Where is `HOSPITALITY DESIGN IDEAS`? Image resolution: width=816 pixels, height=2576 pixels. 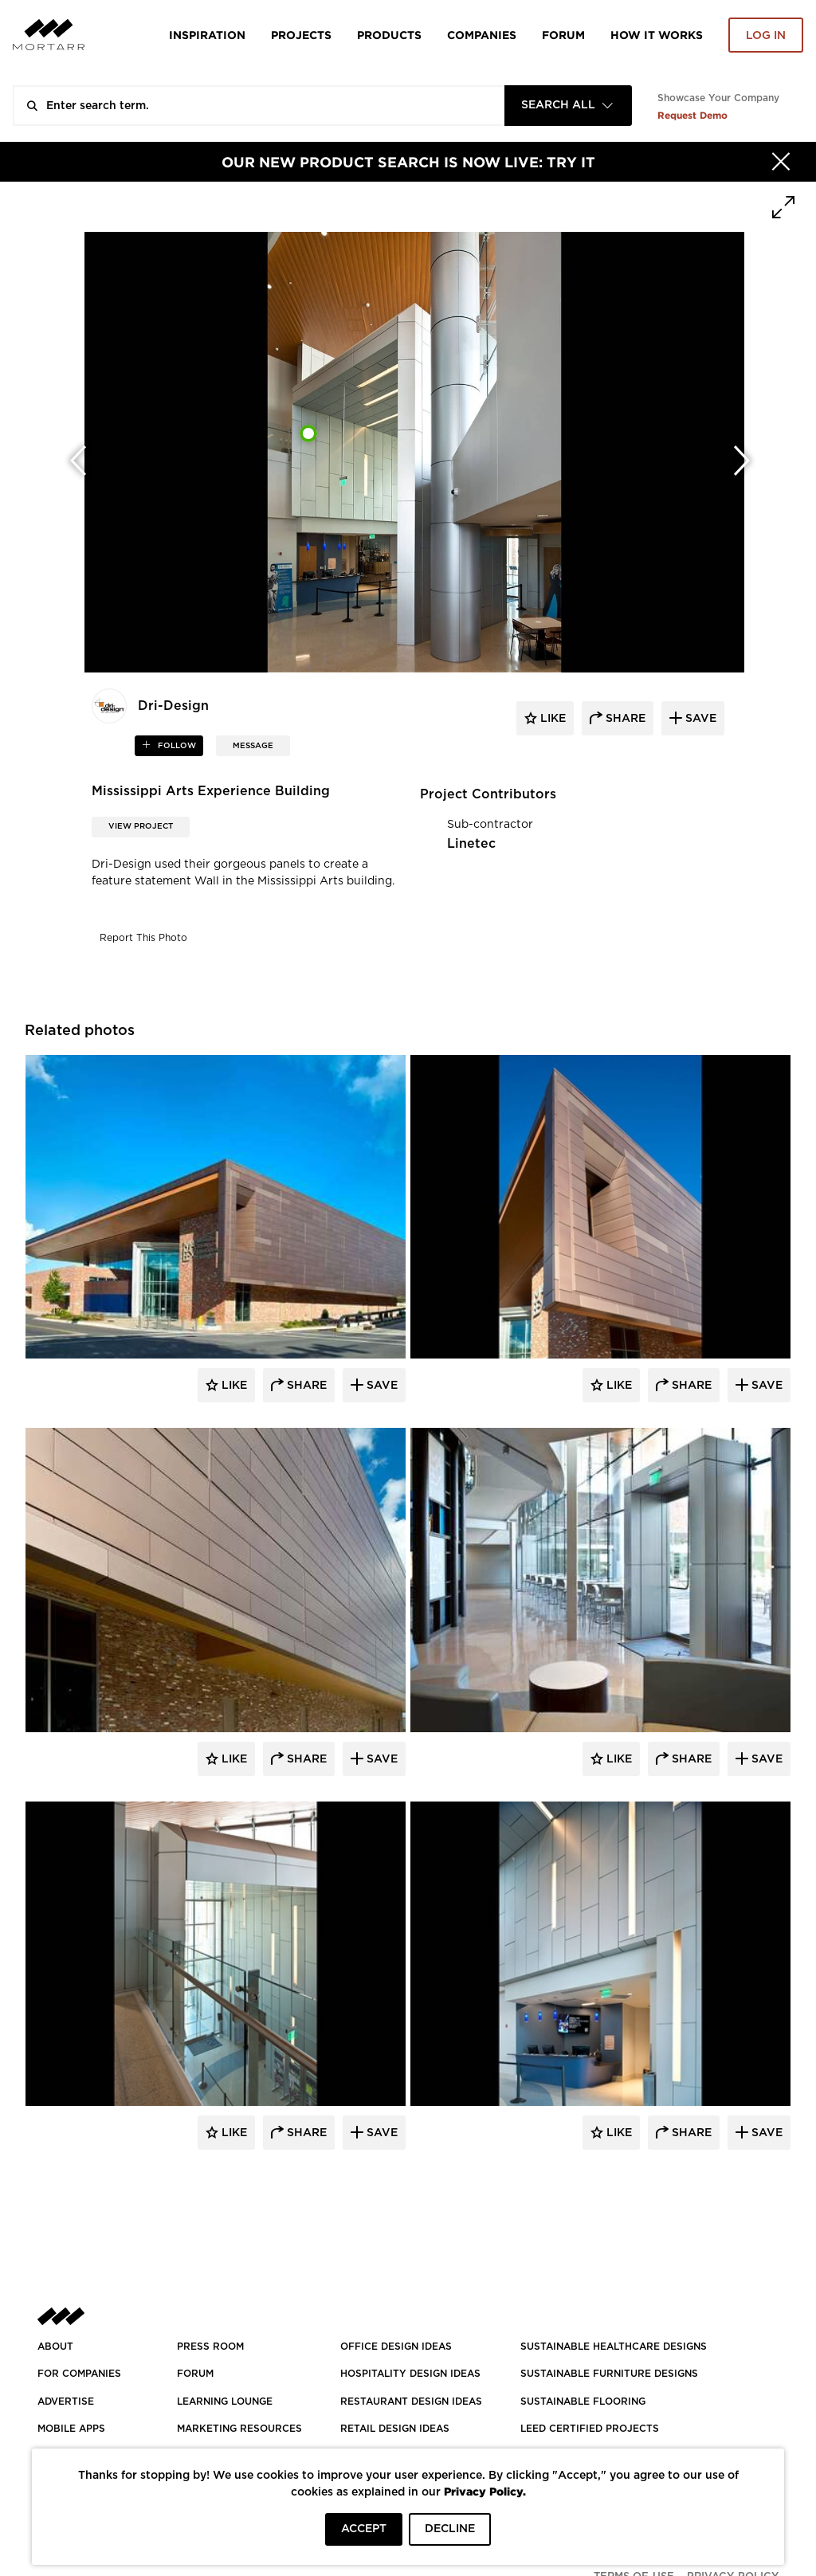 HOSPITALITY DESIGN IDEAS is located at coordinates (410, 2373).